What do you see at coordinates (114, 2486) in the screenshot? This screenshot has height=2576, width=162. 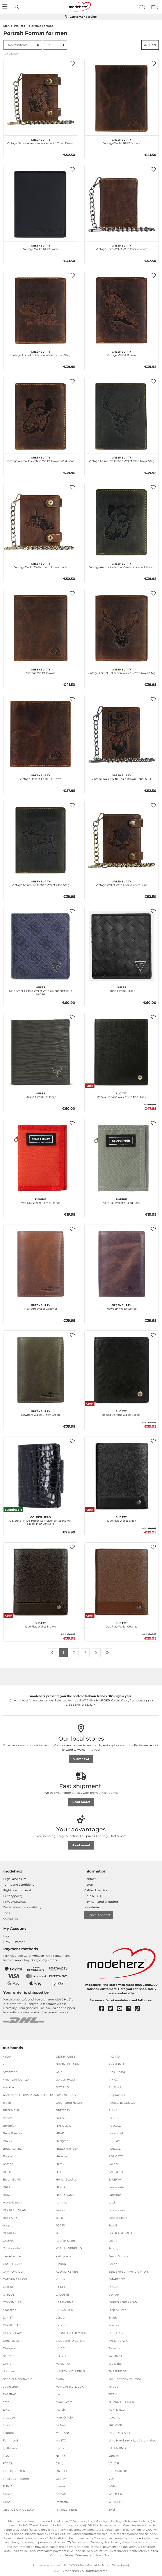 I see `Walker` at bounding box center [114, 2486].